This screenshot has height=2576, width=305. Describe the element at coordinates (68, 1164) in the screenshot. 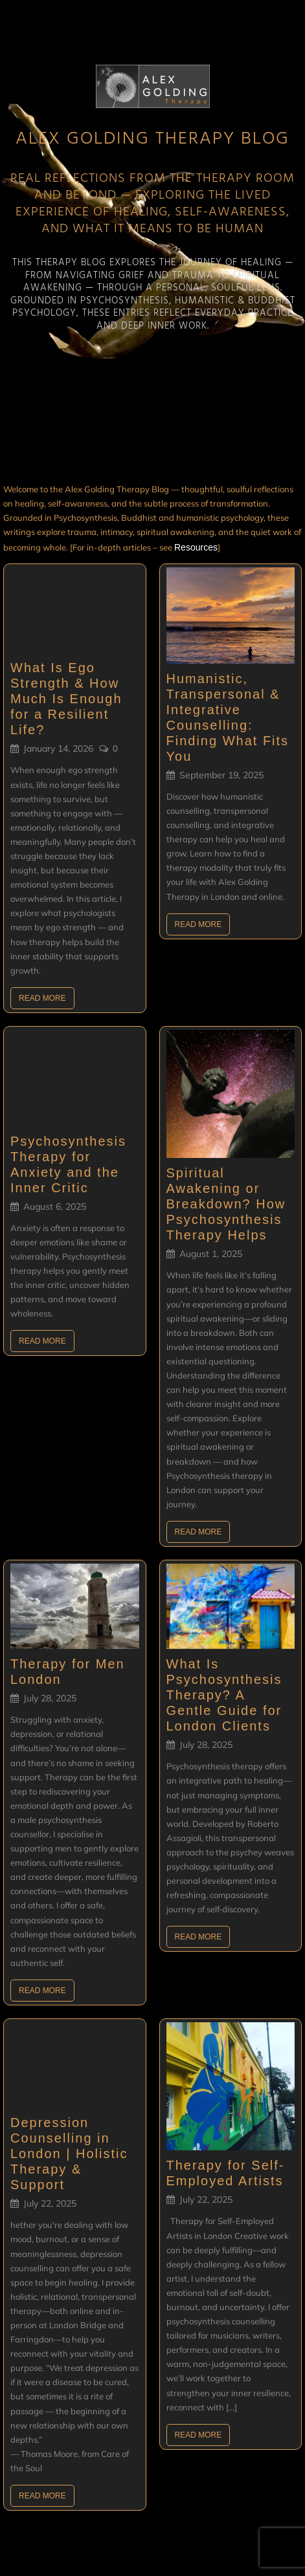

I see `Psychosynthesis Therapy for Anxiety and the Inner Critic` at that location.